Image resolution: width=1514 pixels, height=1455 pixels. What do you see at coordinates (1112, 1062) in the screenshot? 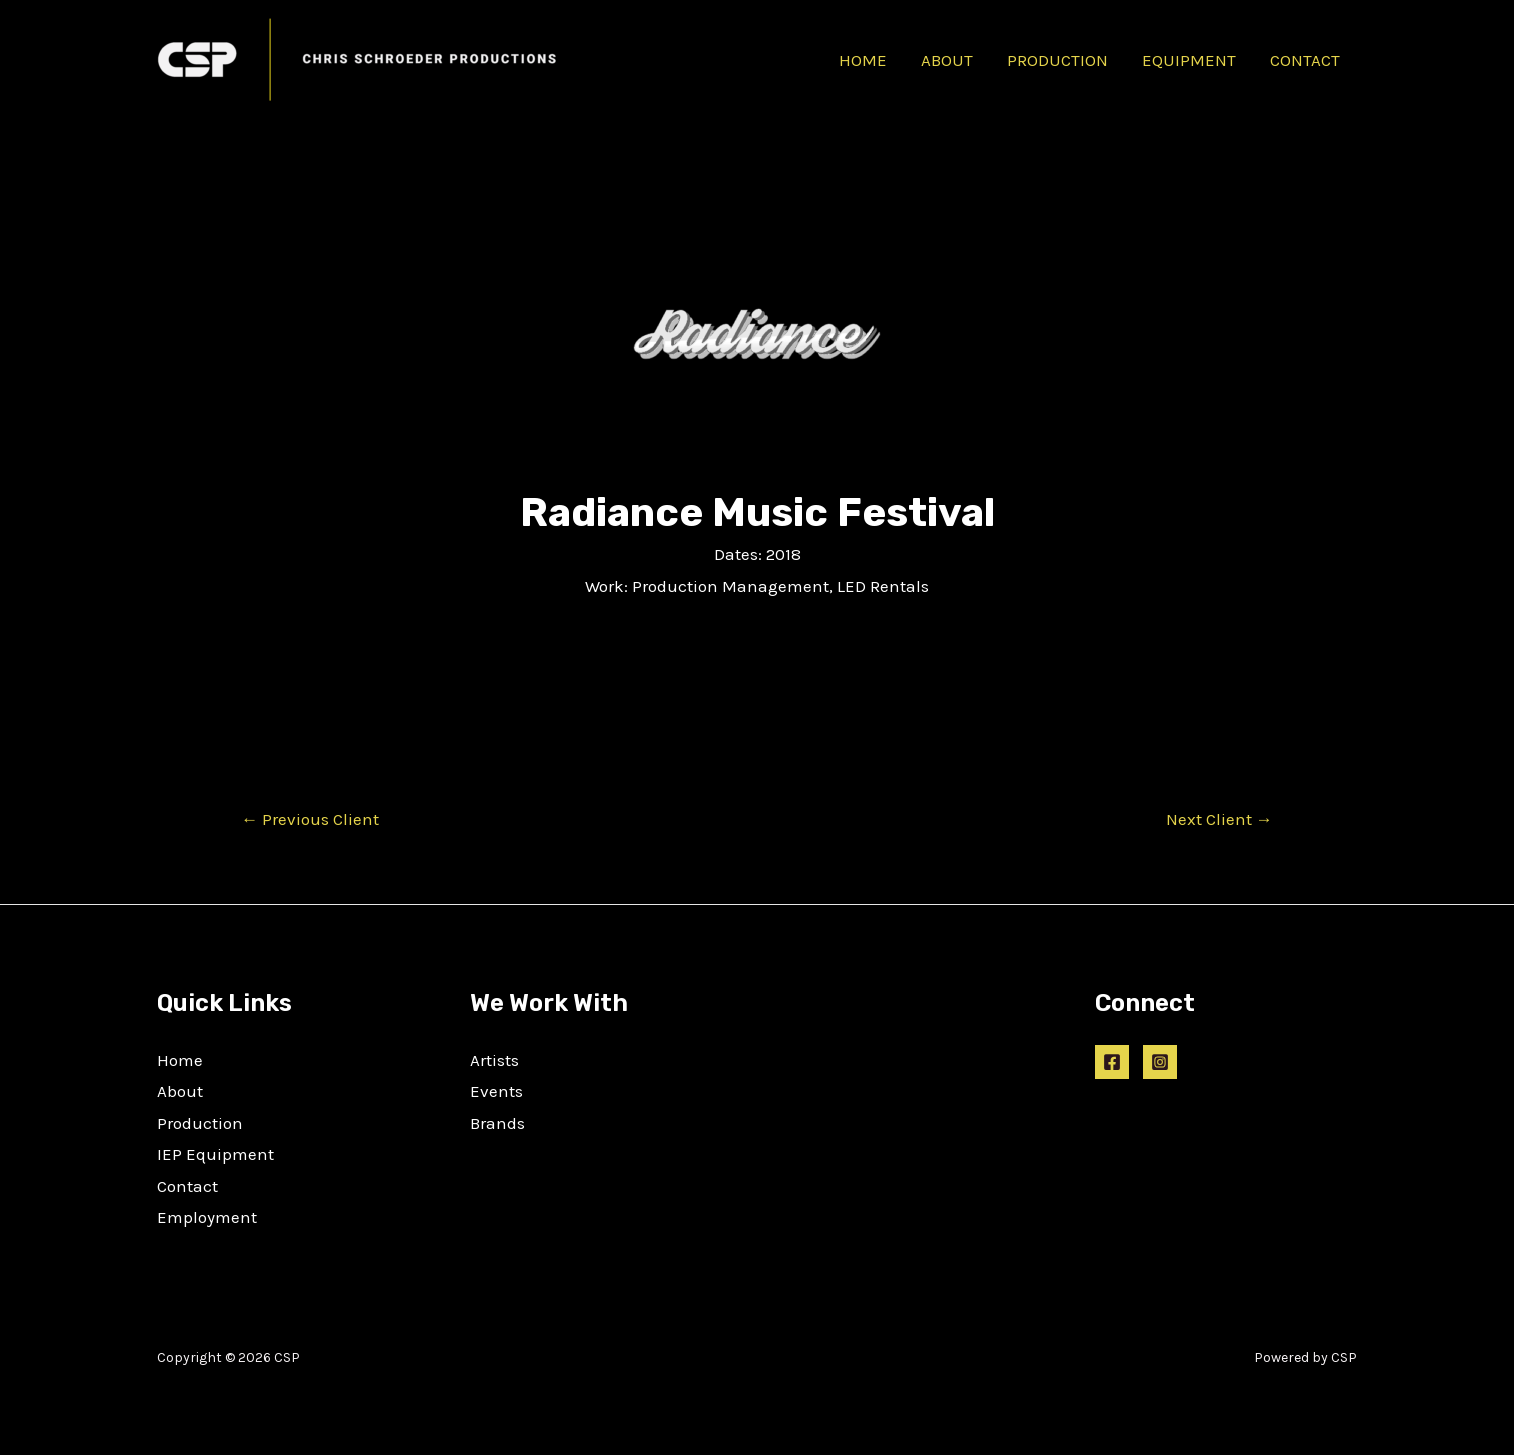
I see `[Facebook]` at bounding box center [1112, 1062].